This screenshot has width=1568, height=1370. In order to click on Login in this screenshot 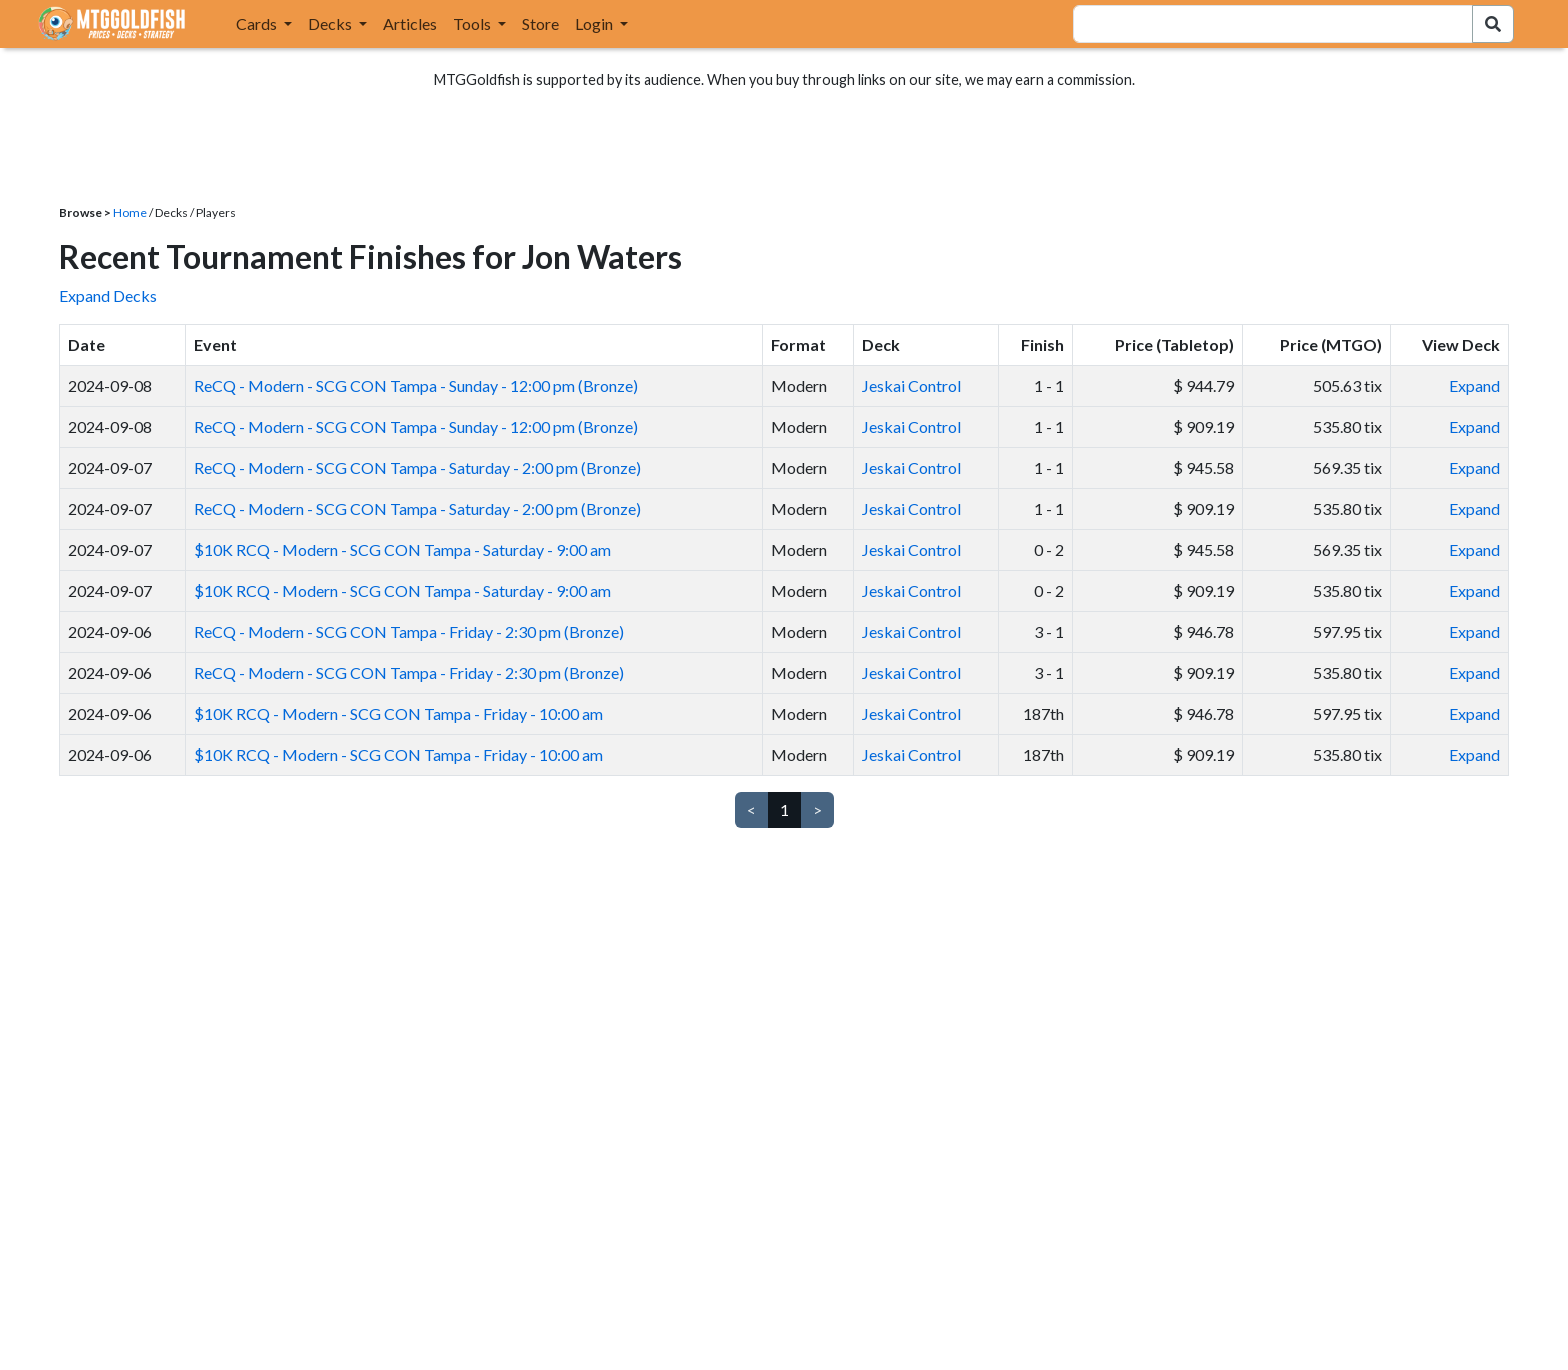, I will do `click(595, 23)`.